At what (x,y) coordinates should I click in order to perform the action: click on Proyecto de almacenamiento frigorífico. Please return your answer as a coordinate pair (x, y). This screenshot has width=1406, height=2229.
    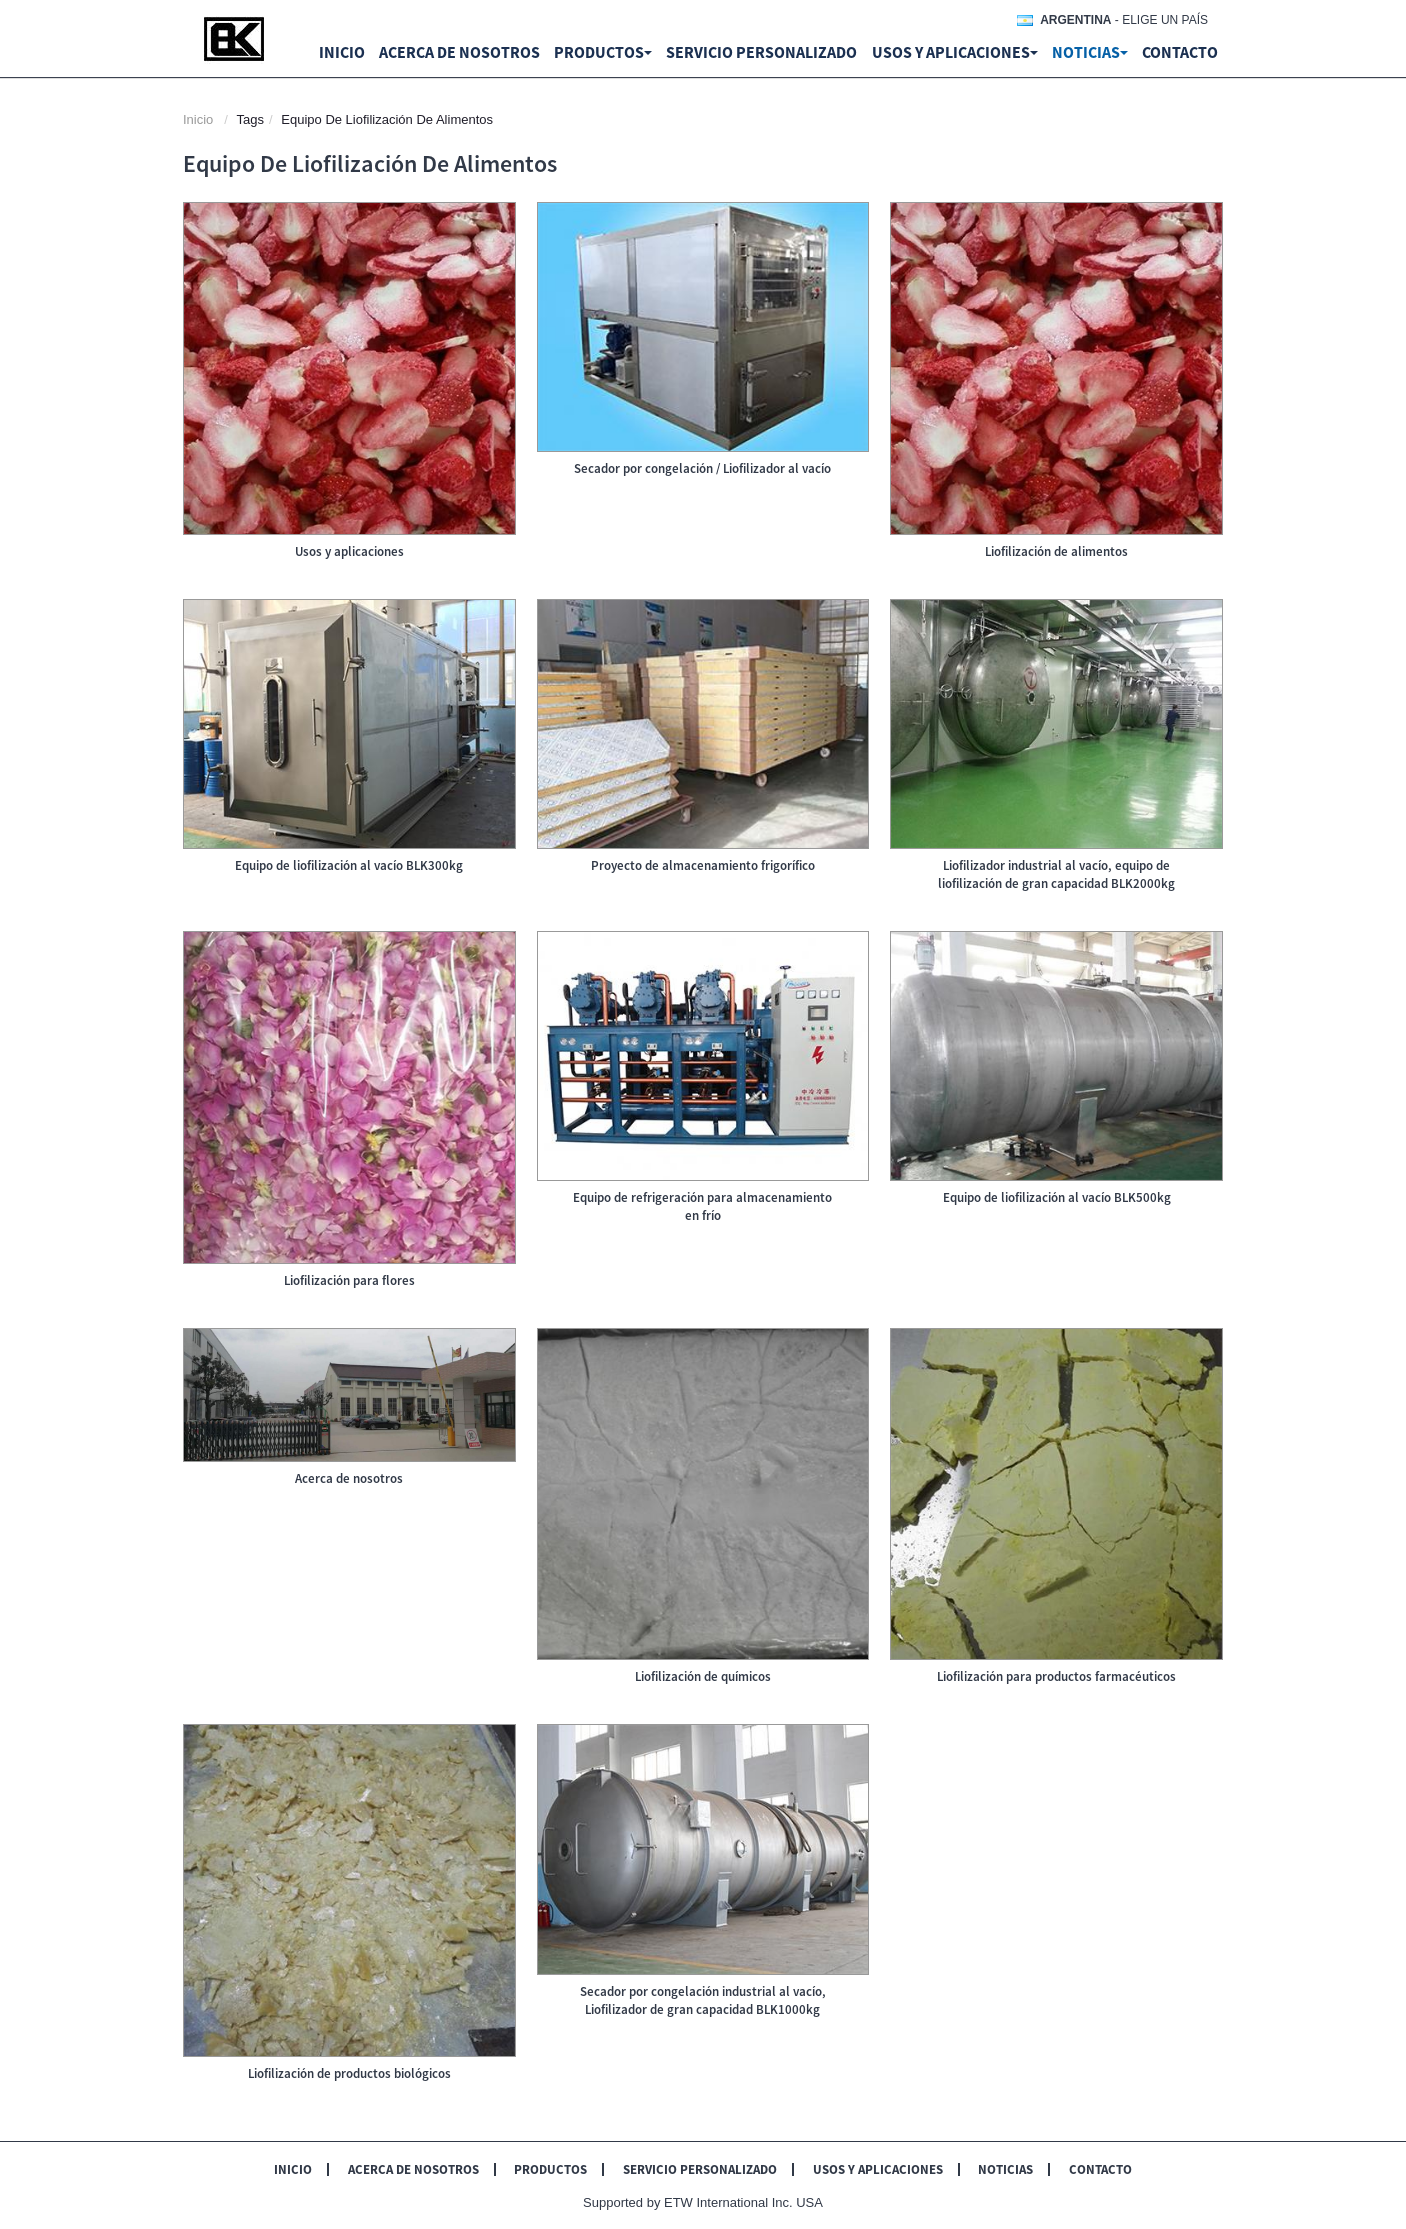
    Looking at the image, I should click on (703, 865).